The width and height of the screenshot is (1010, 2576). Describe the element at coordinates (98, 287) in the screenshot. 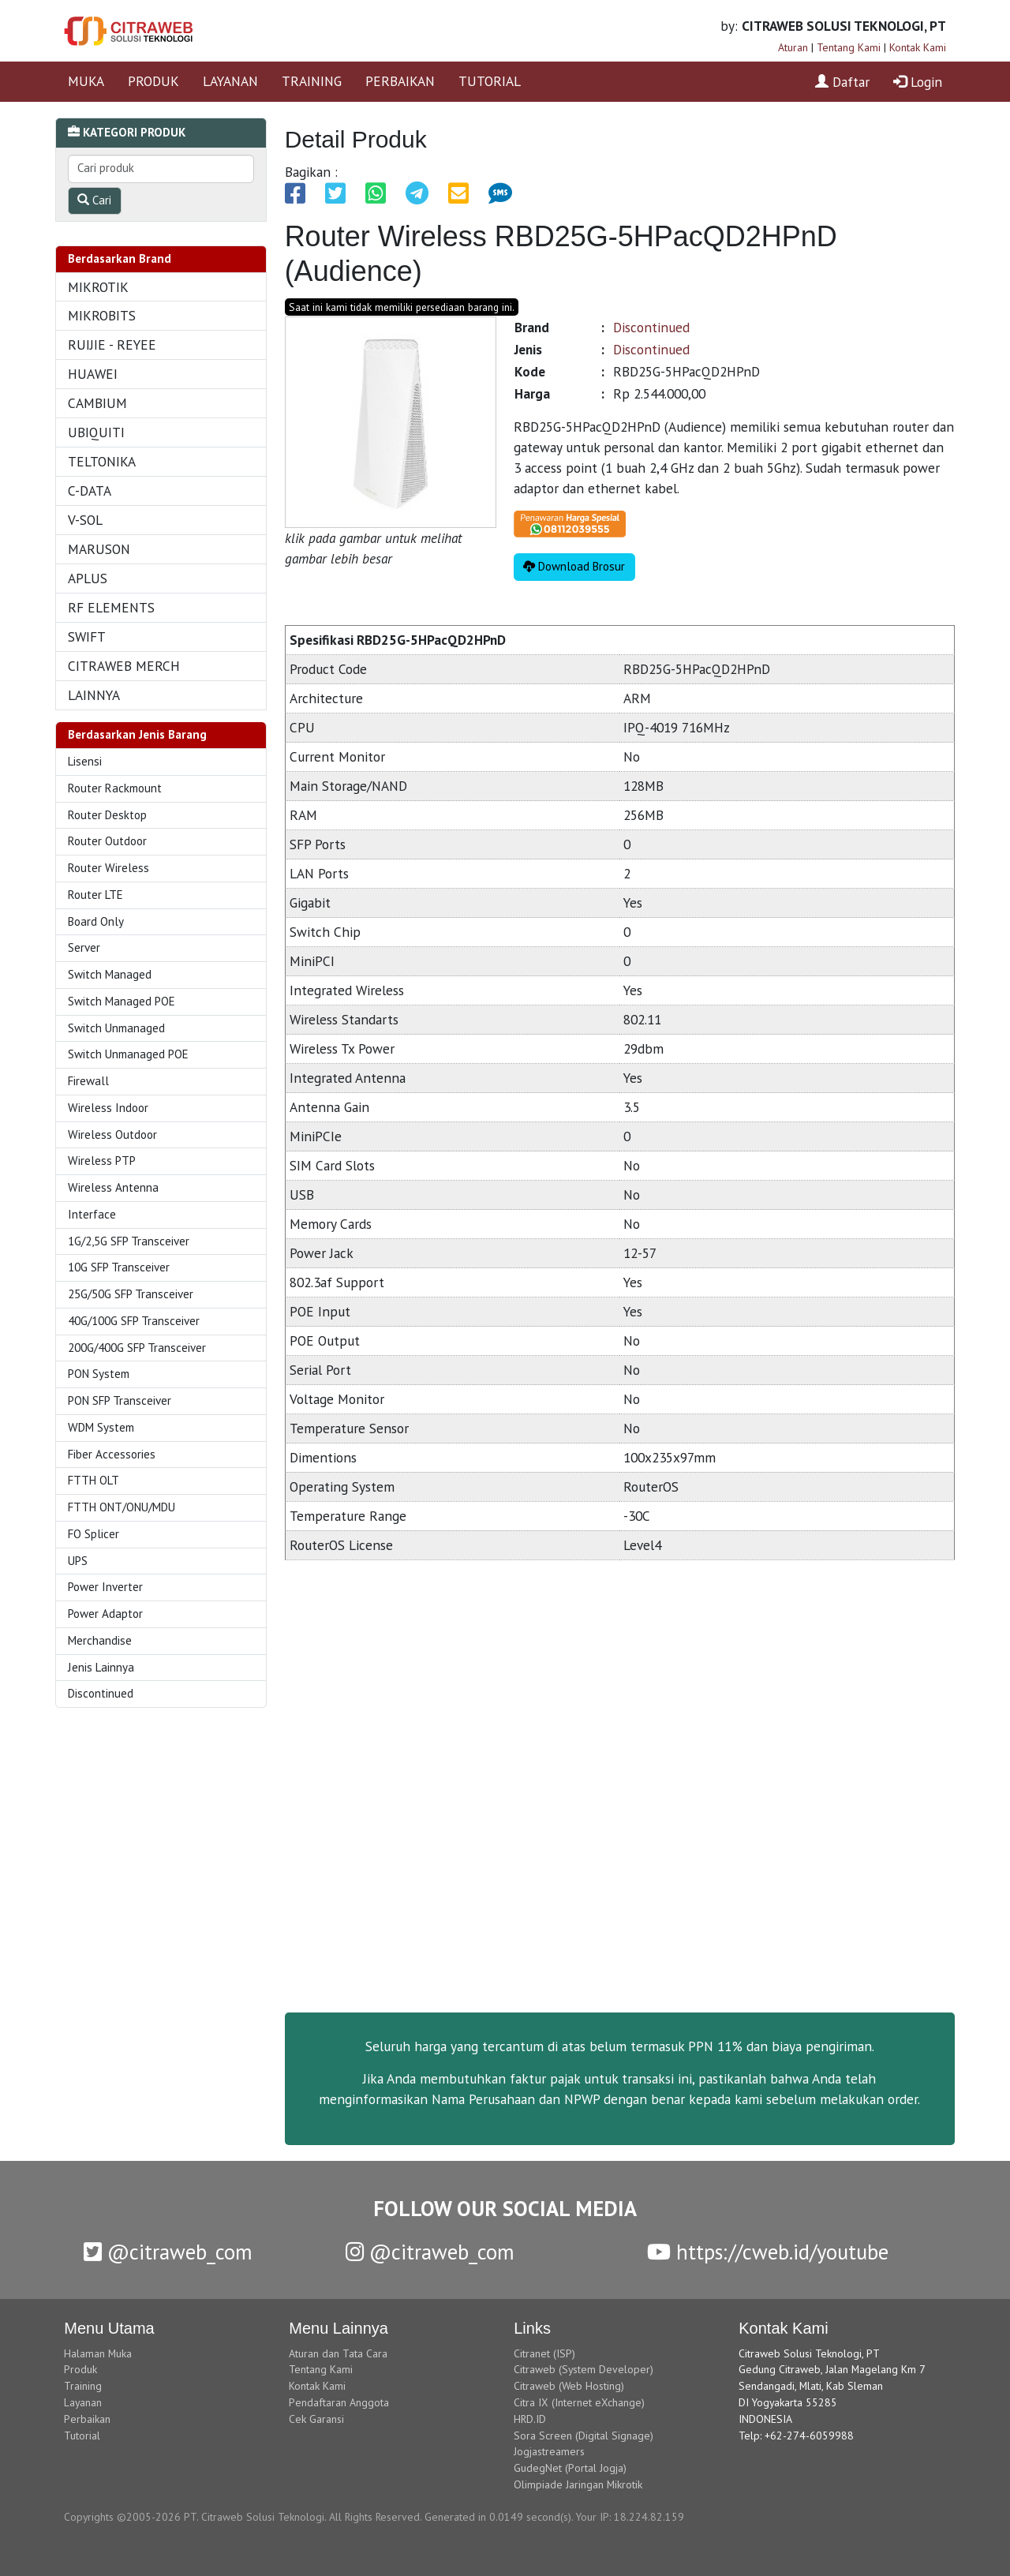

I see `MIKROTIK` at that location.